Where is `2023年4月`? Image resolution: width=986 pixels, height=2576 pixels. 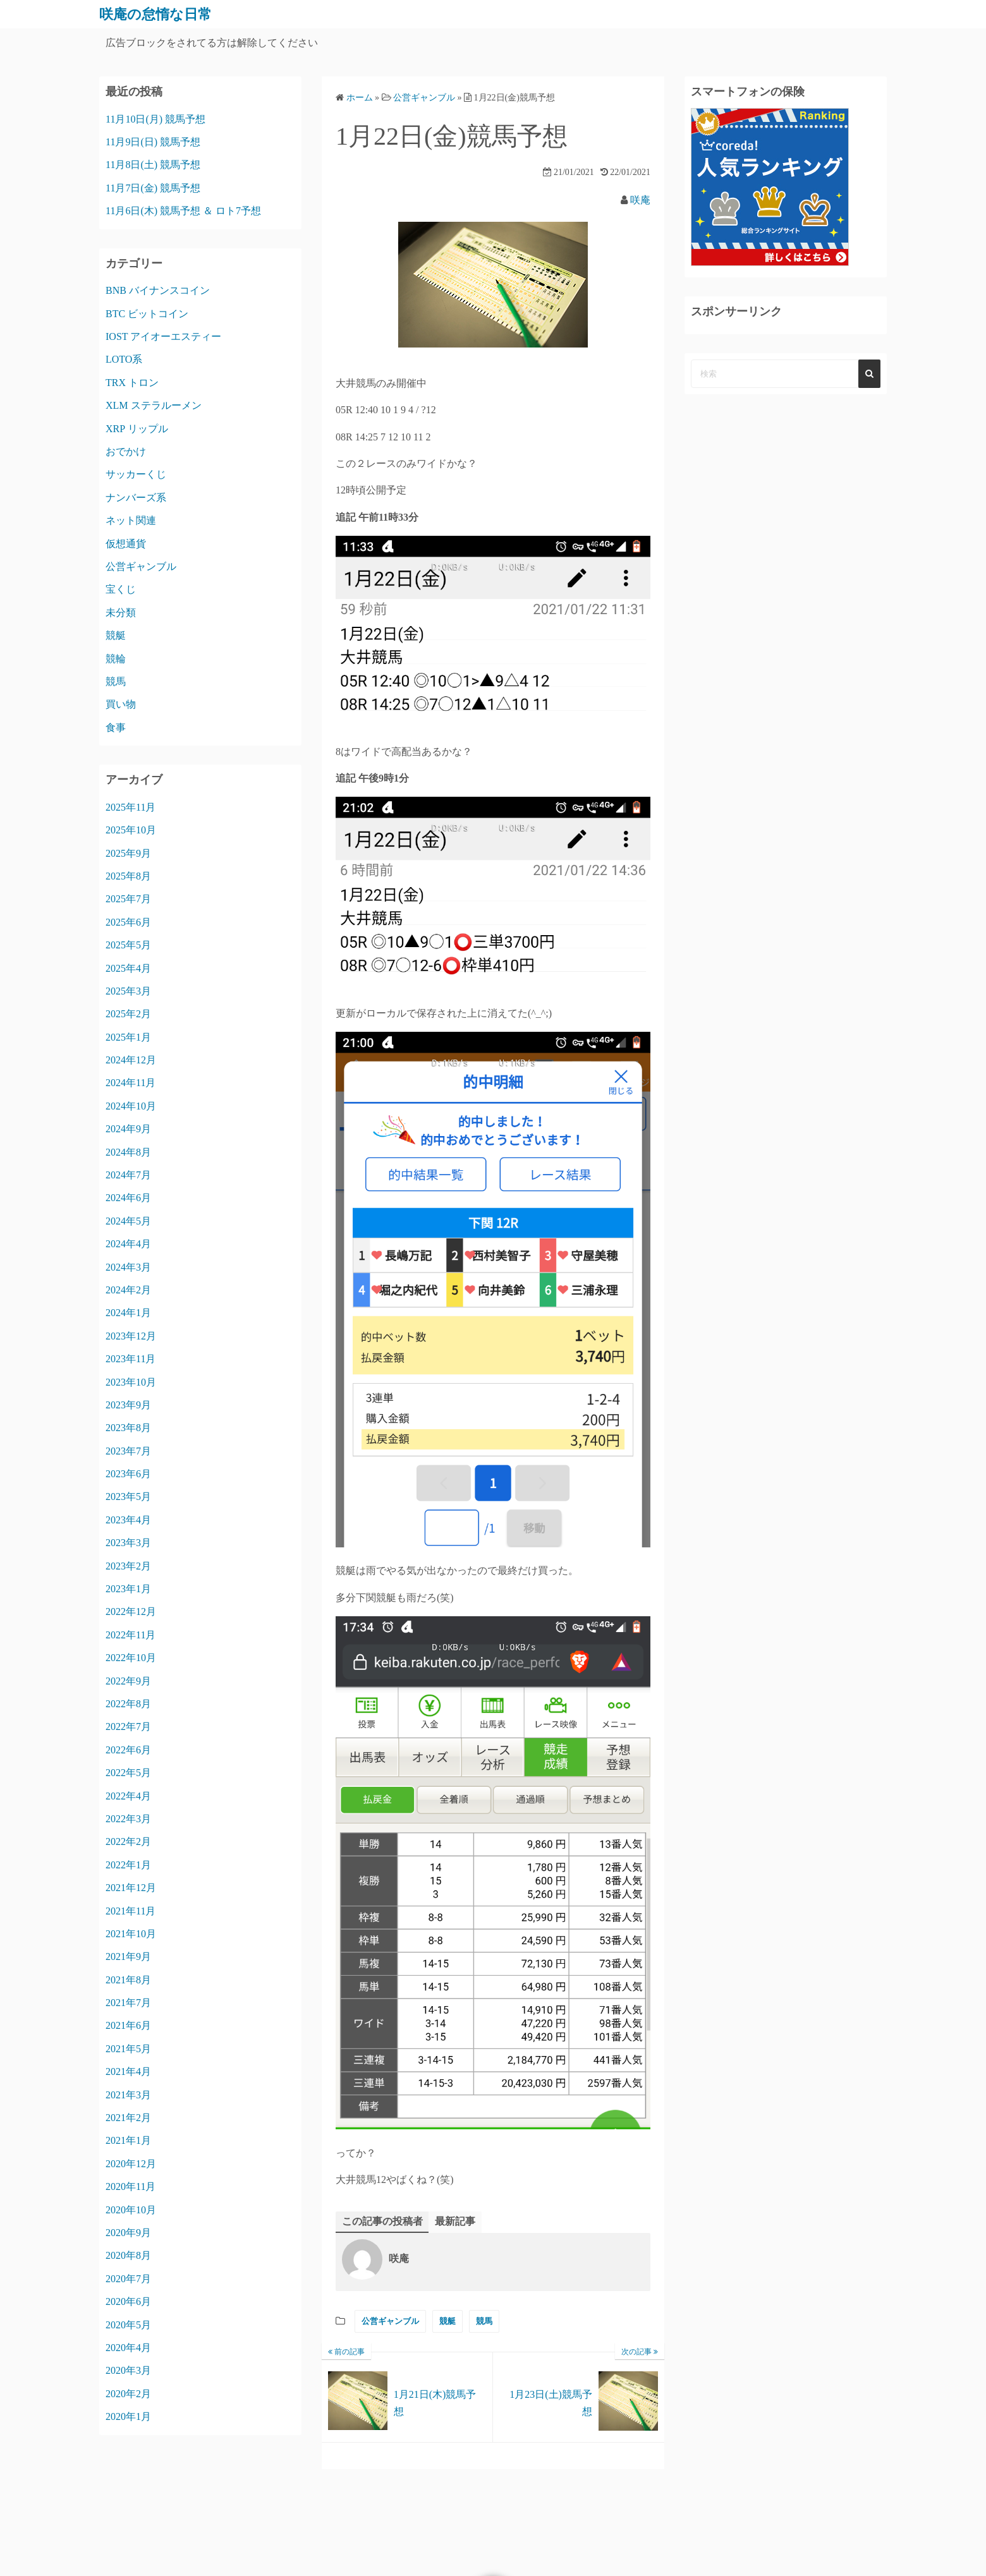
2023年4月 is located at coordinates (128, 1519).